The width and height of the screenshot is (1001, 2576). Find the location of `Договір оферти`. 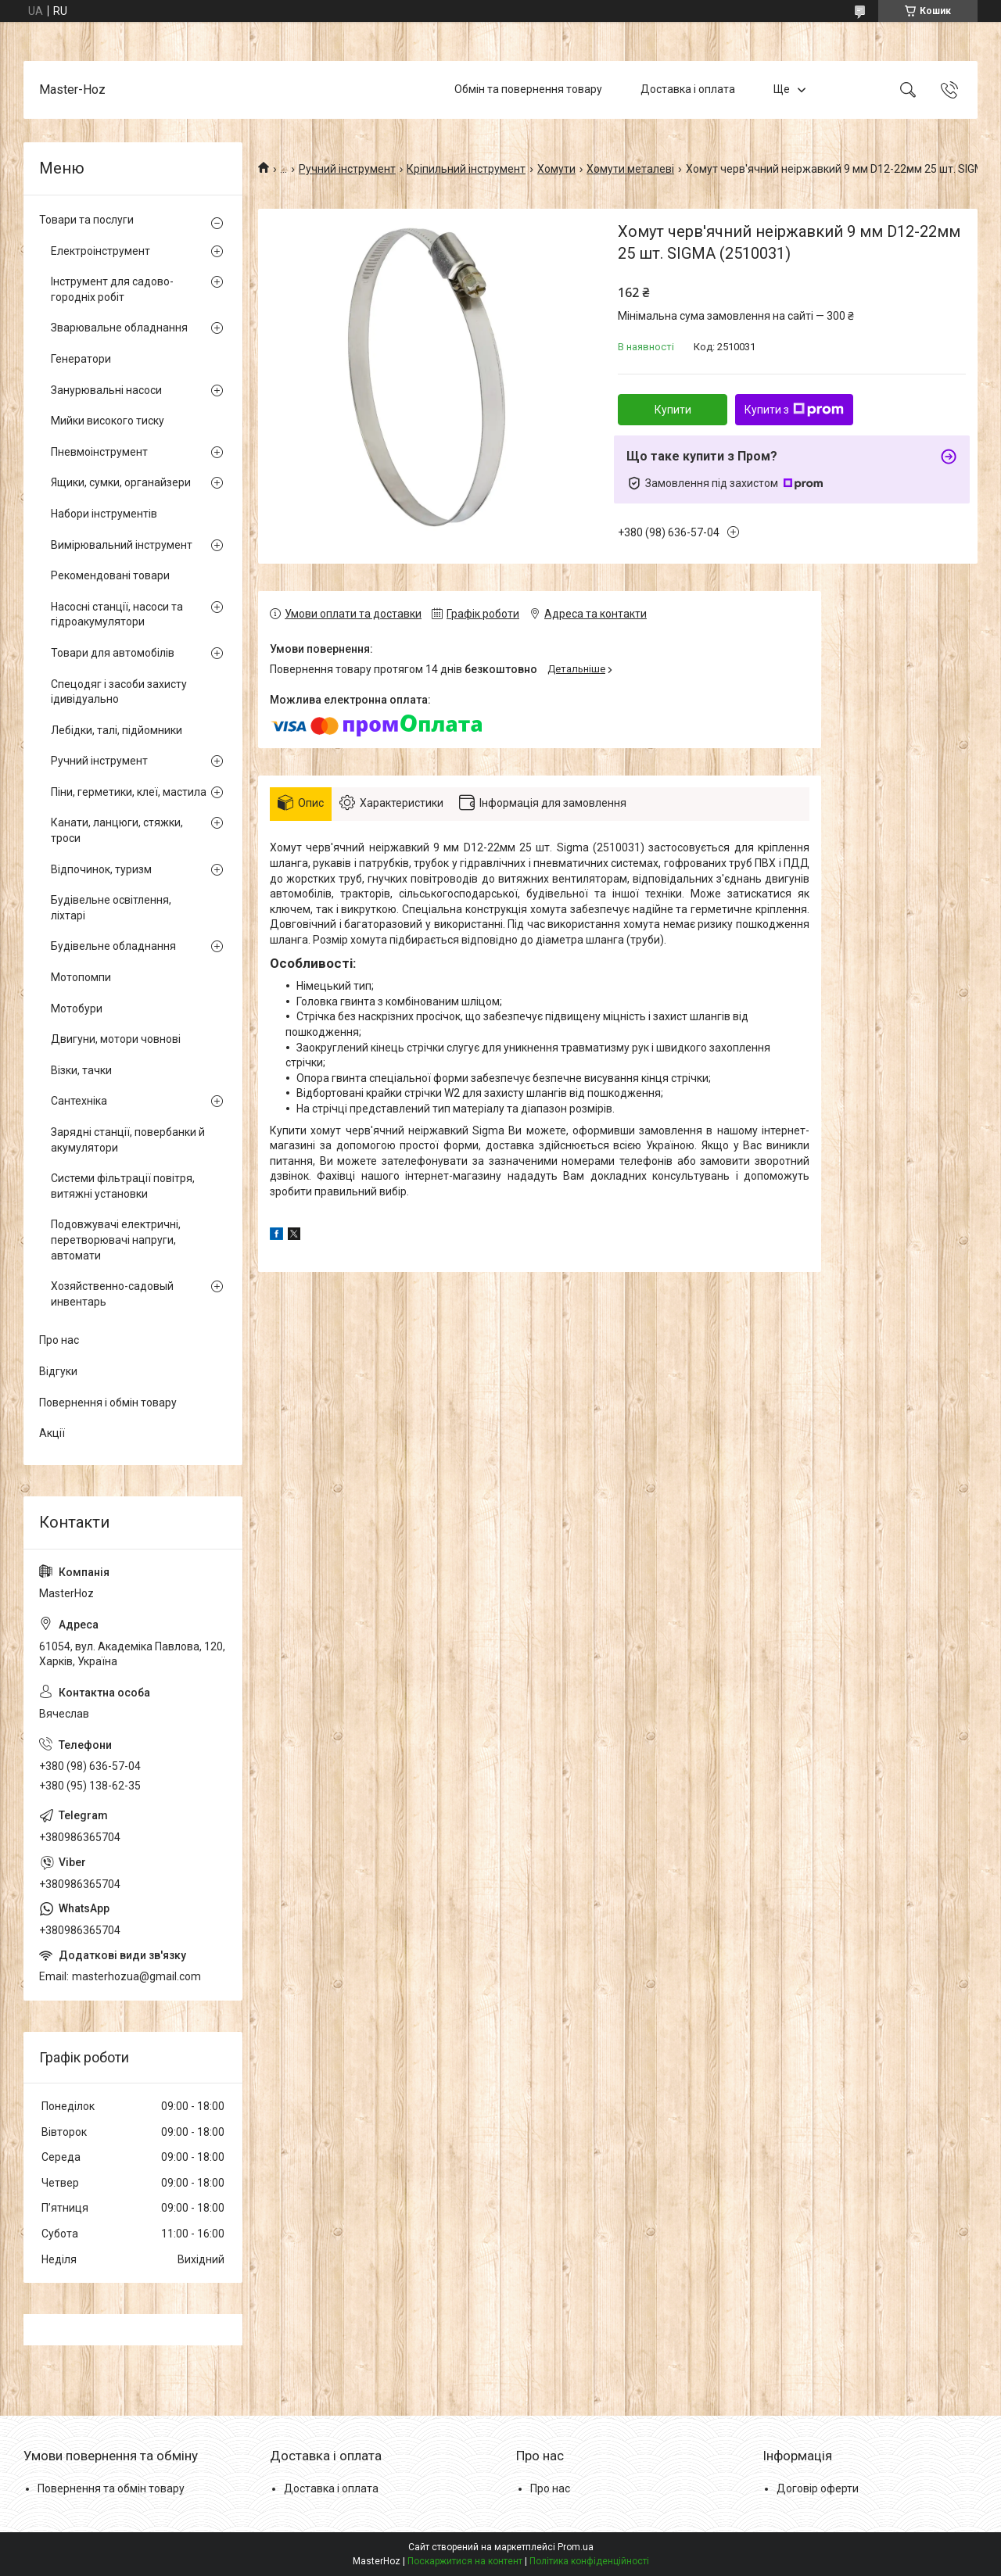

Договір оферти is located at coordinates (818, 2488).